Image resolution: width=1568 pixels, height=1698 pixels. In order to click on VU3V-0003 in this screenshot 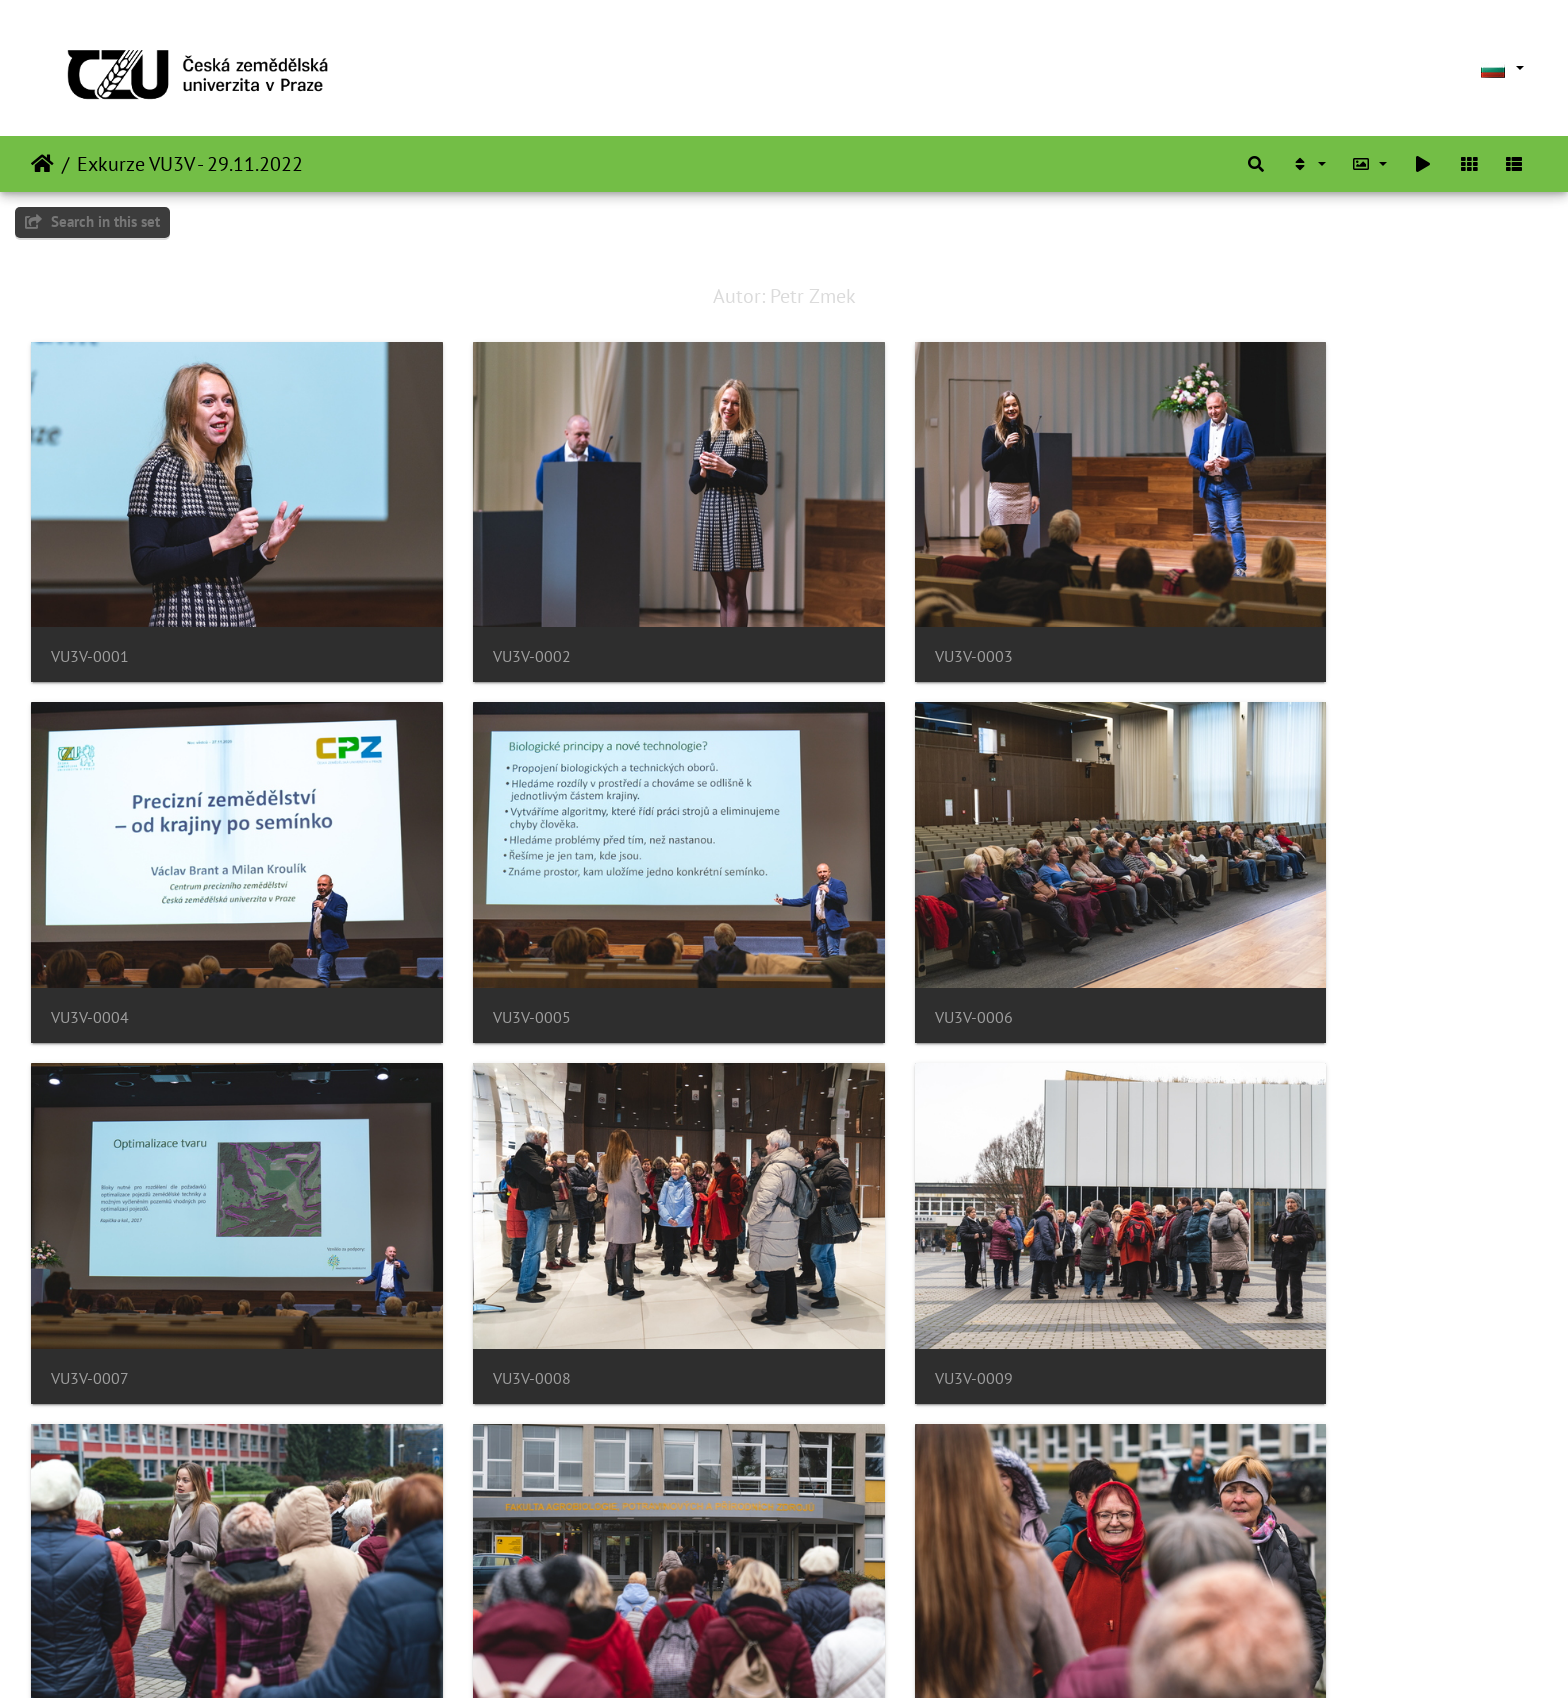, I will do `click(858, 616)`.